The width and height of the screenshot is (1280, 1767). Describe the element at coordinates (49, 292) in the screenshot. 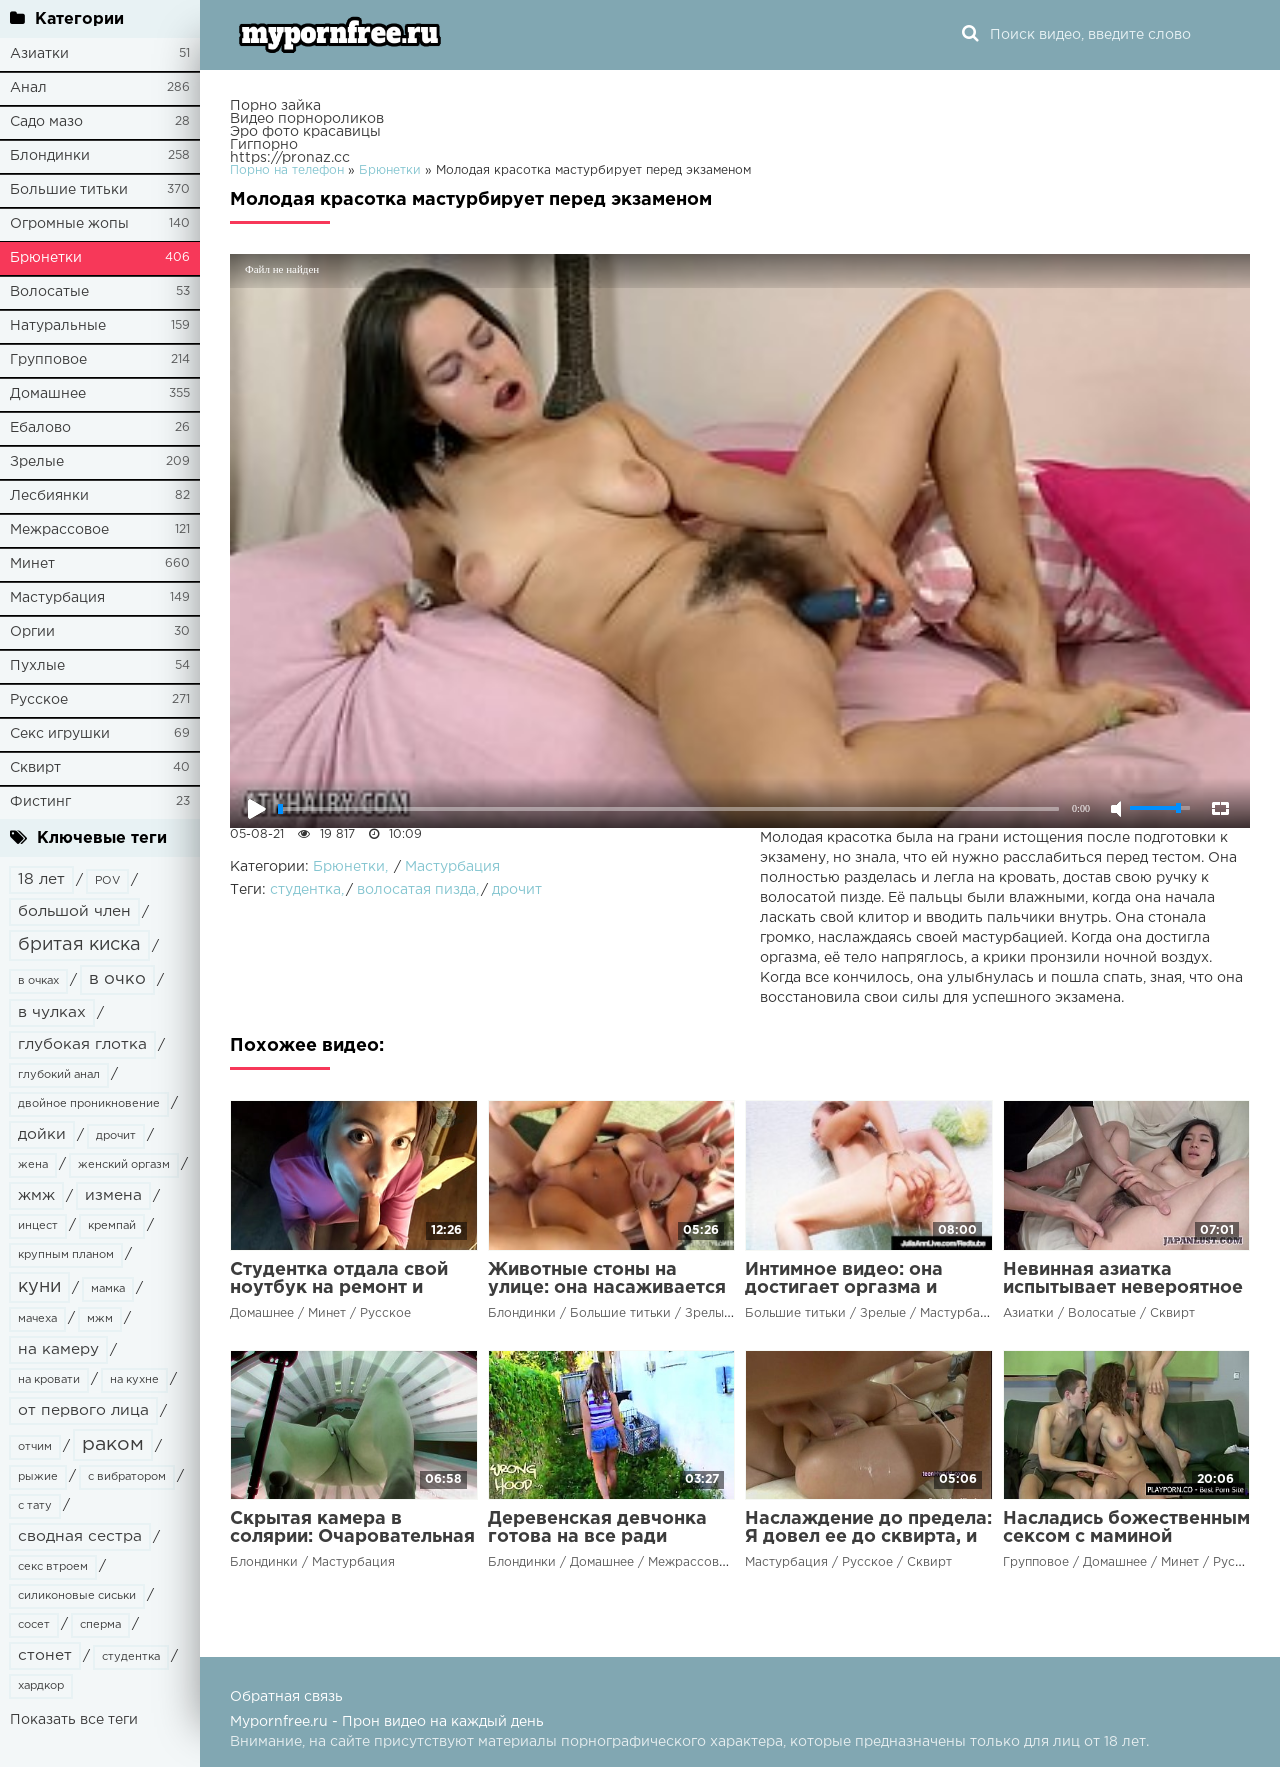

I see `Волосатые` at that location.